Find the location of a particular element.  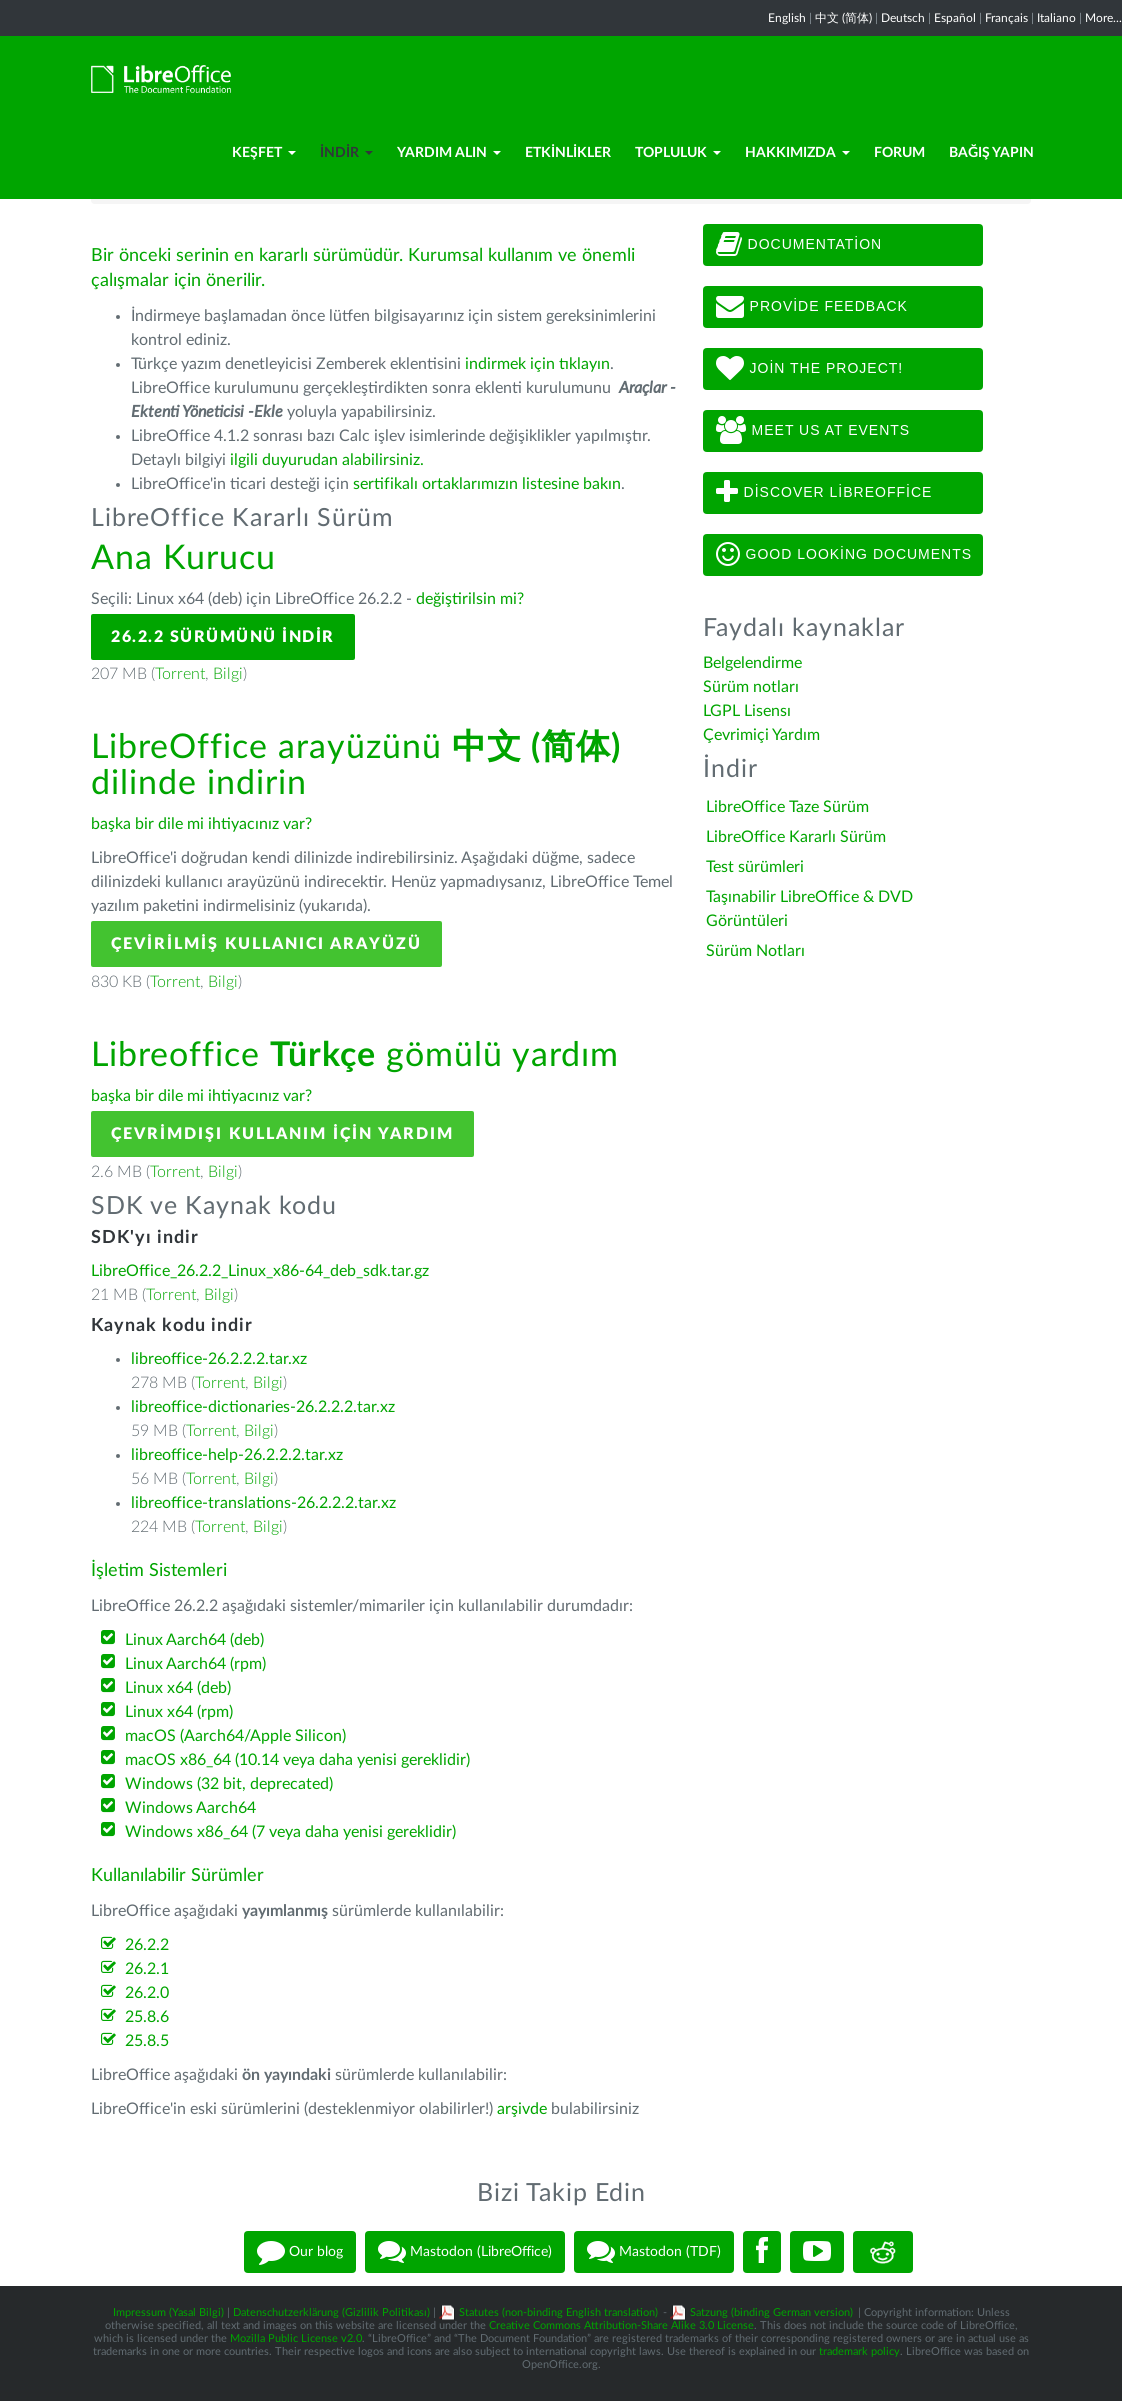

trademark policy is located at coordinates (859, 2351).